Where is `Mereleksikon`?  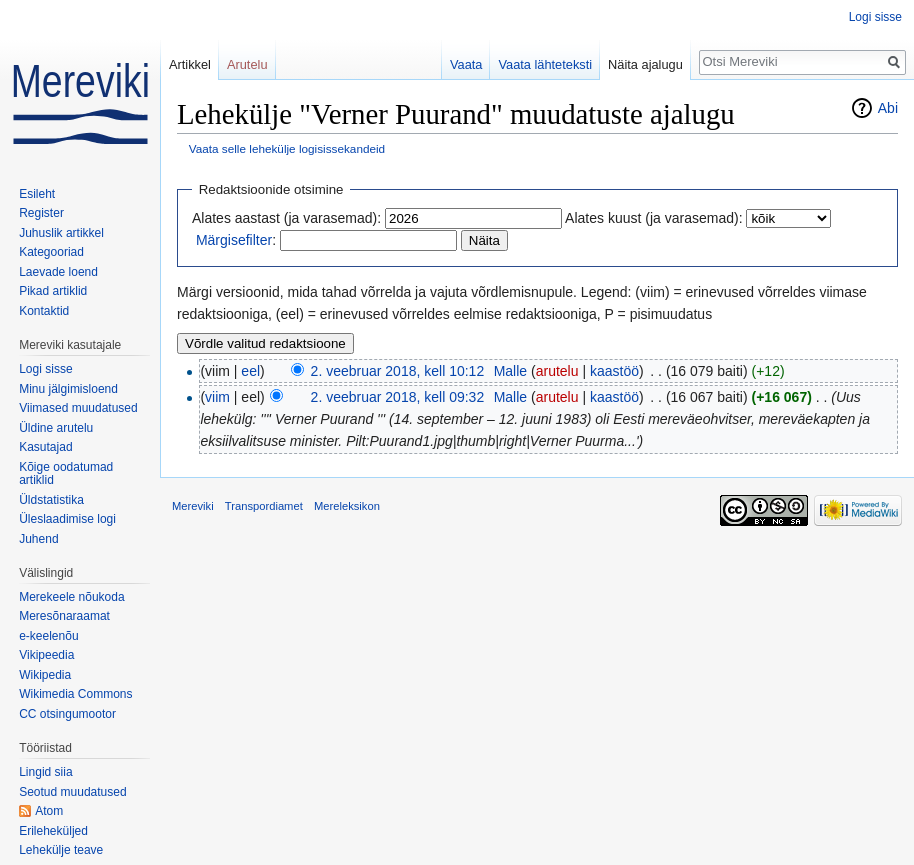 Mereleksikon is located at coordinates (347, 506).